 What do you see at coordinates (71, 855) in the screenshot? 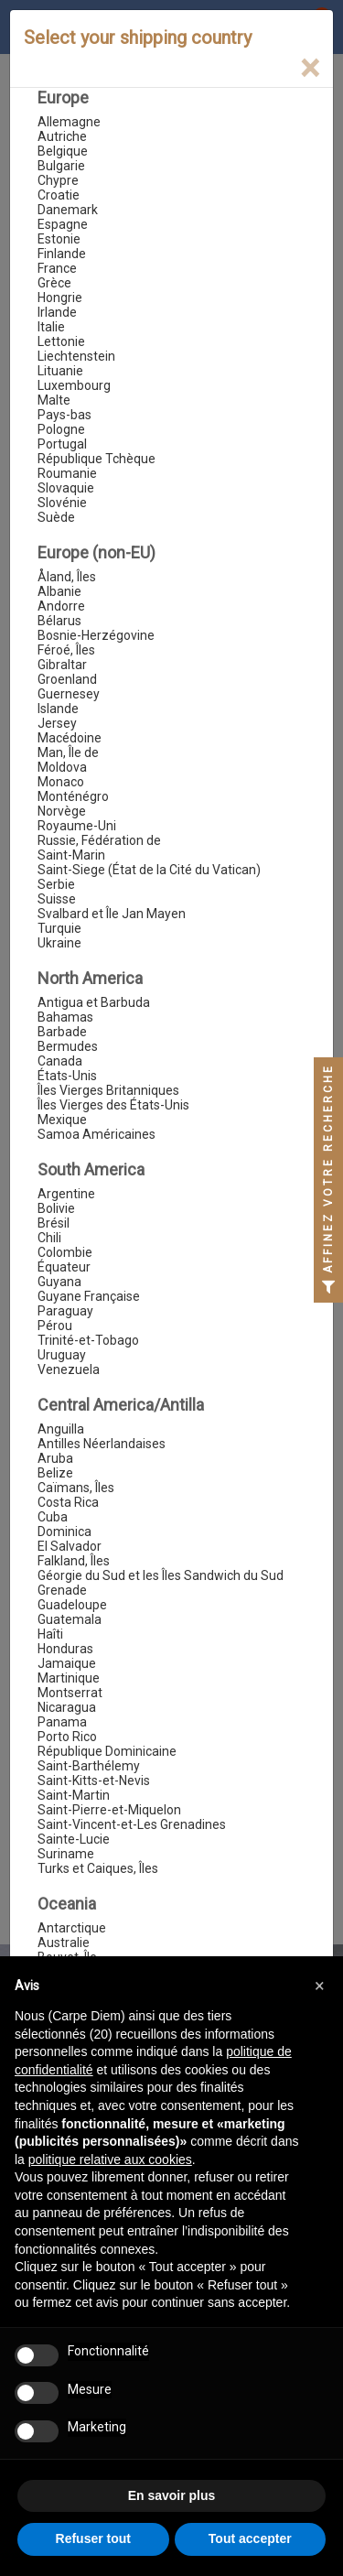
I see `Saint-Marin` at bounding box center [71, 855].